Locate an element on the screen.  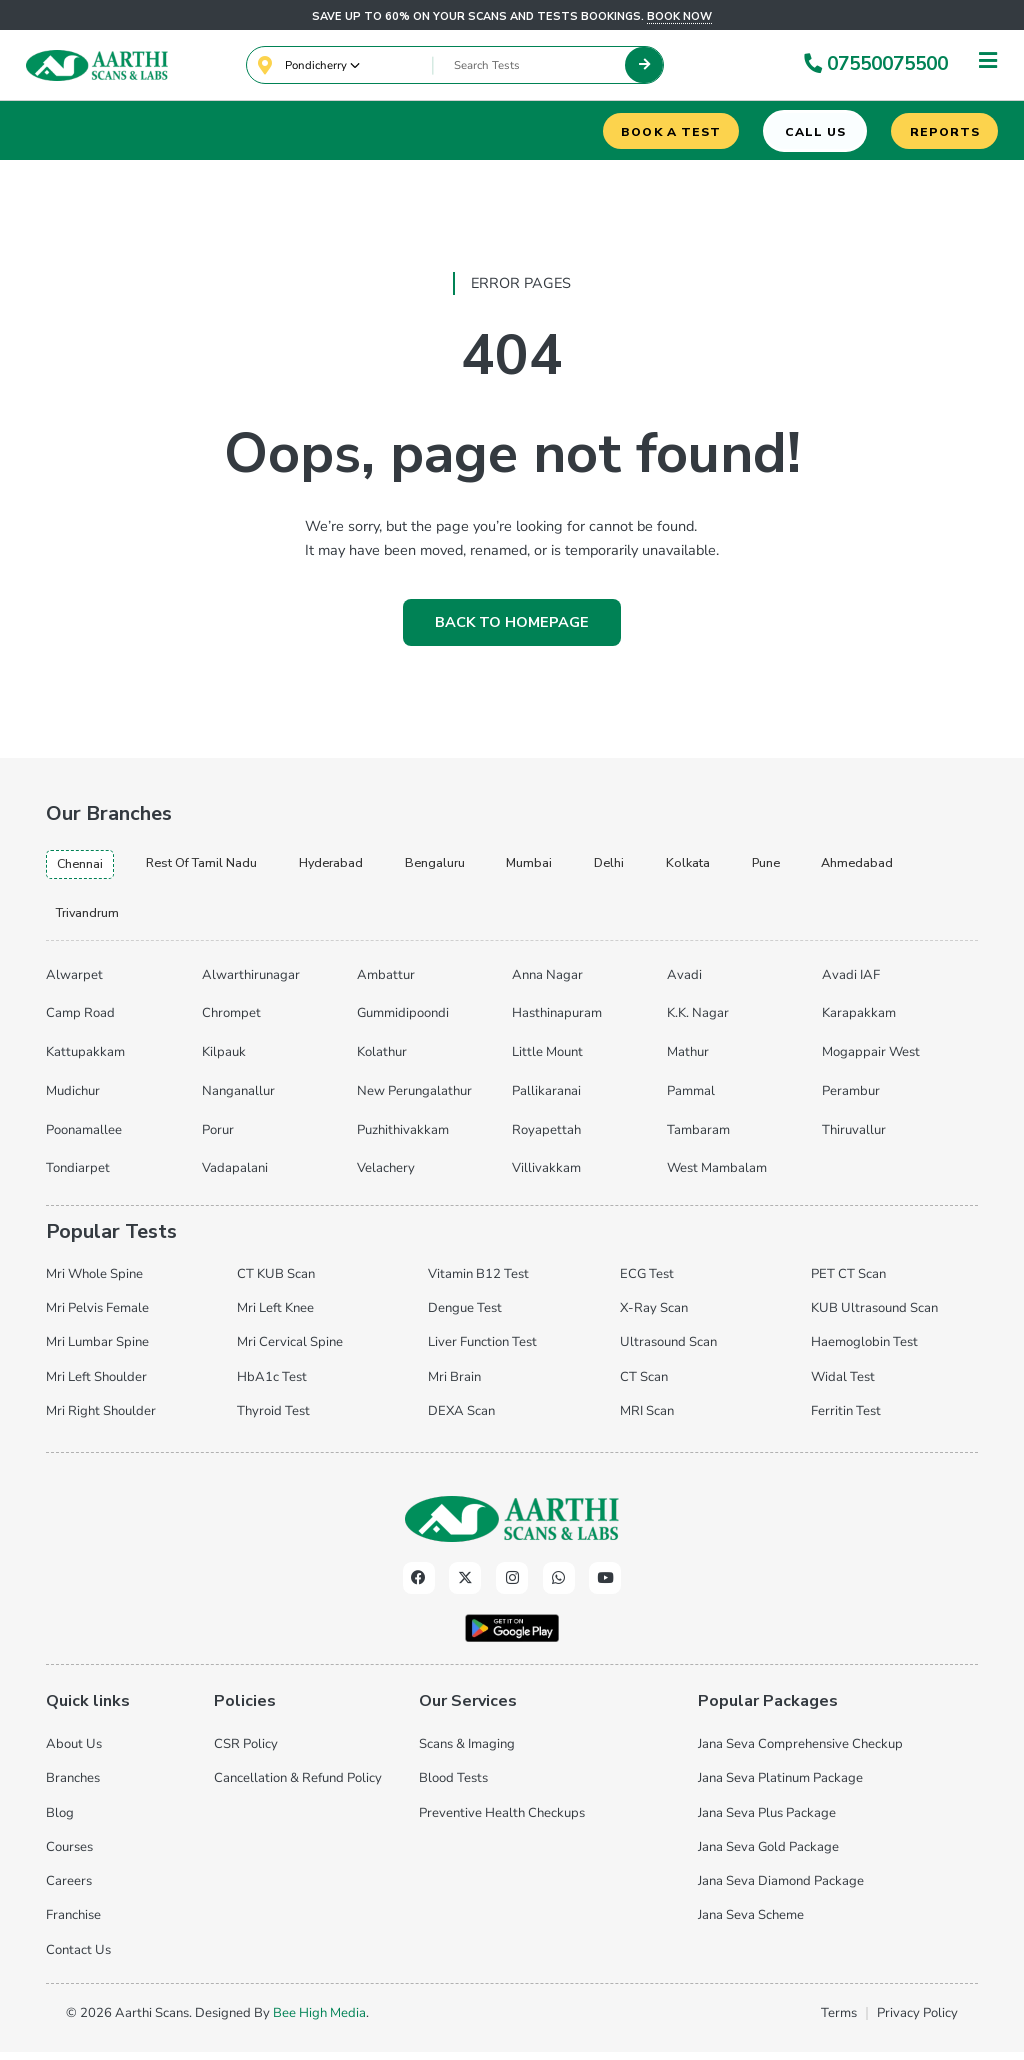
07550075500 is located at coordinates (873, 66).